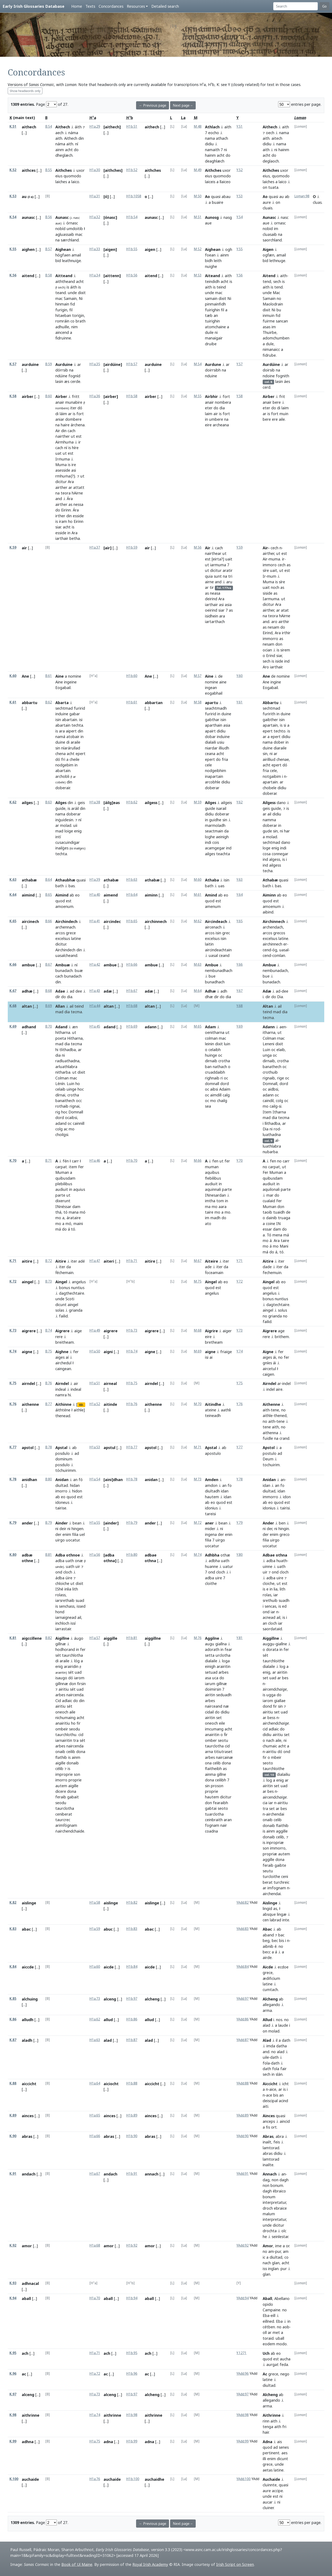  Describe the element at coordinates (71, 430) in the screenshot. I see `cach` at that location.